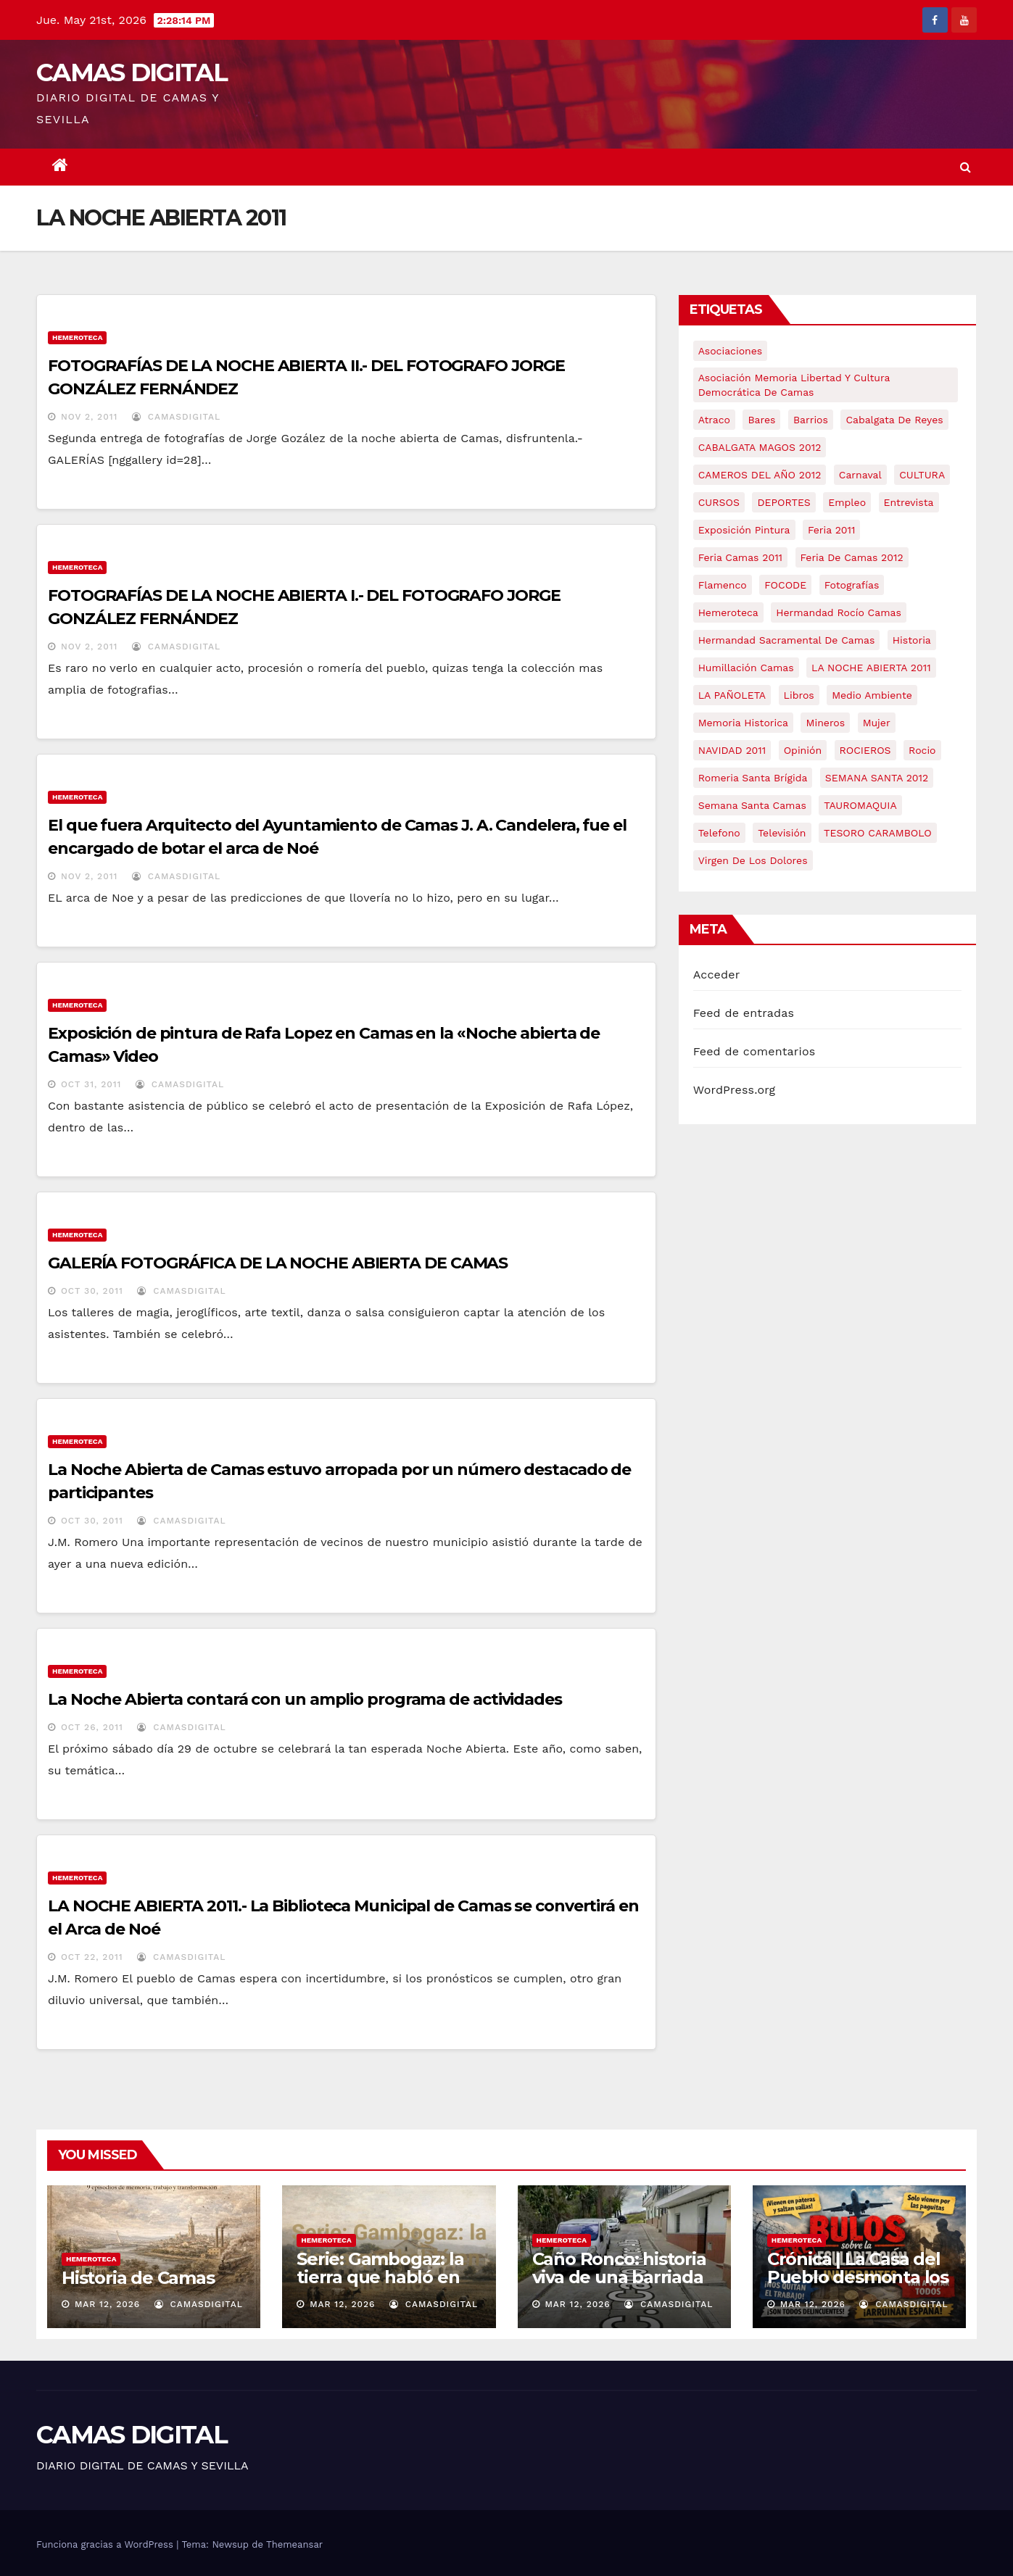 This screenshot has height=2576, width=1013. What do you see at coordinates (743, 722) in the screenshot?
I see `memoria historica [memoria historica (12 elementos)]` at bounding box center [743, 722].